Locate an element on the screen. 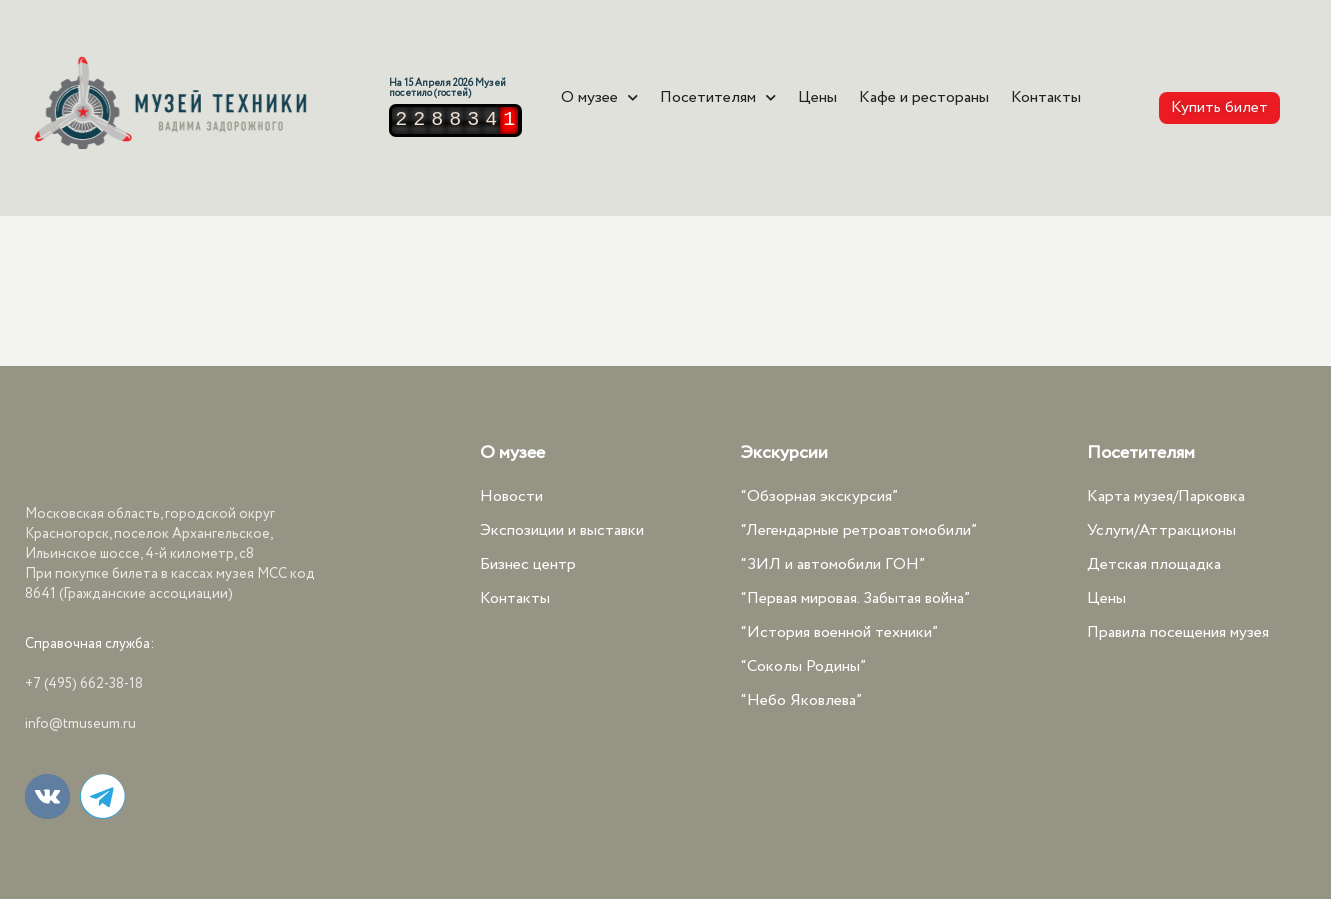  “Соколы Родины” is located at coordinates (803, 666).